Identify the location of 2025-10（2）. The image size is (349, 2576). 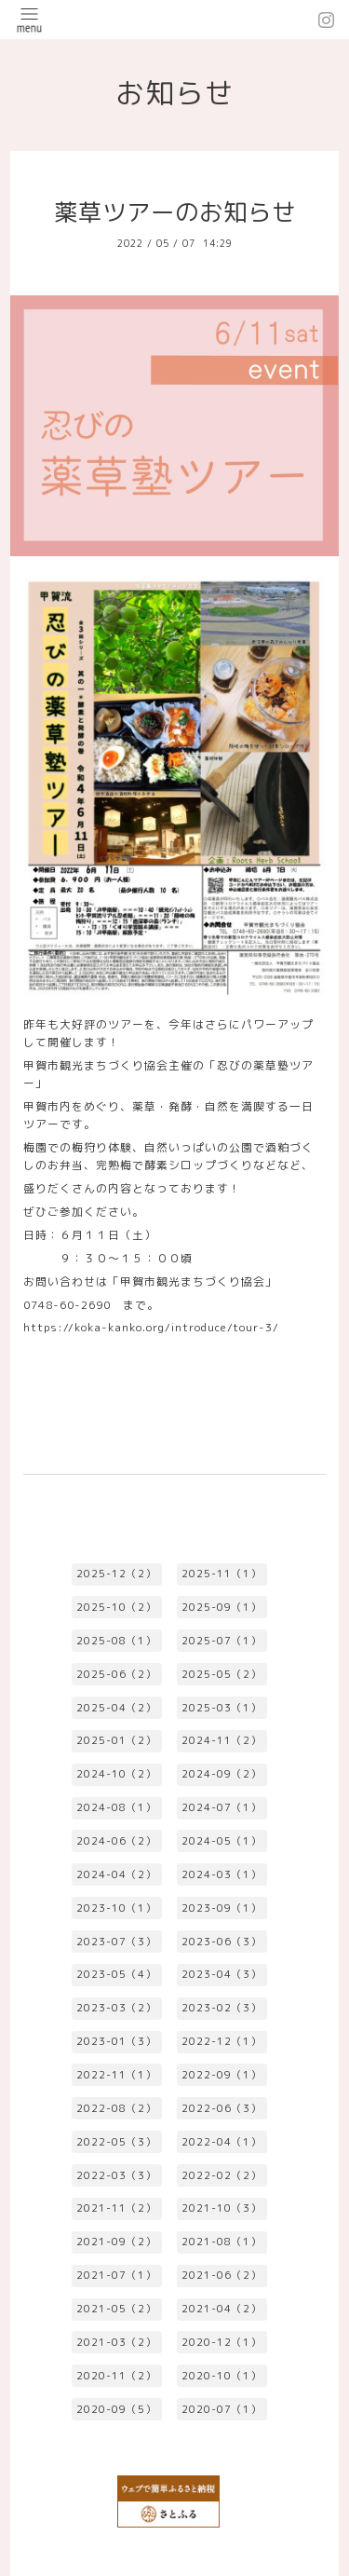
(116, 1607).